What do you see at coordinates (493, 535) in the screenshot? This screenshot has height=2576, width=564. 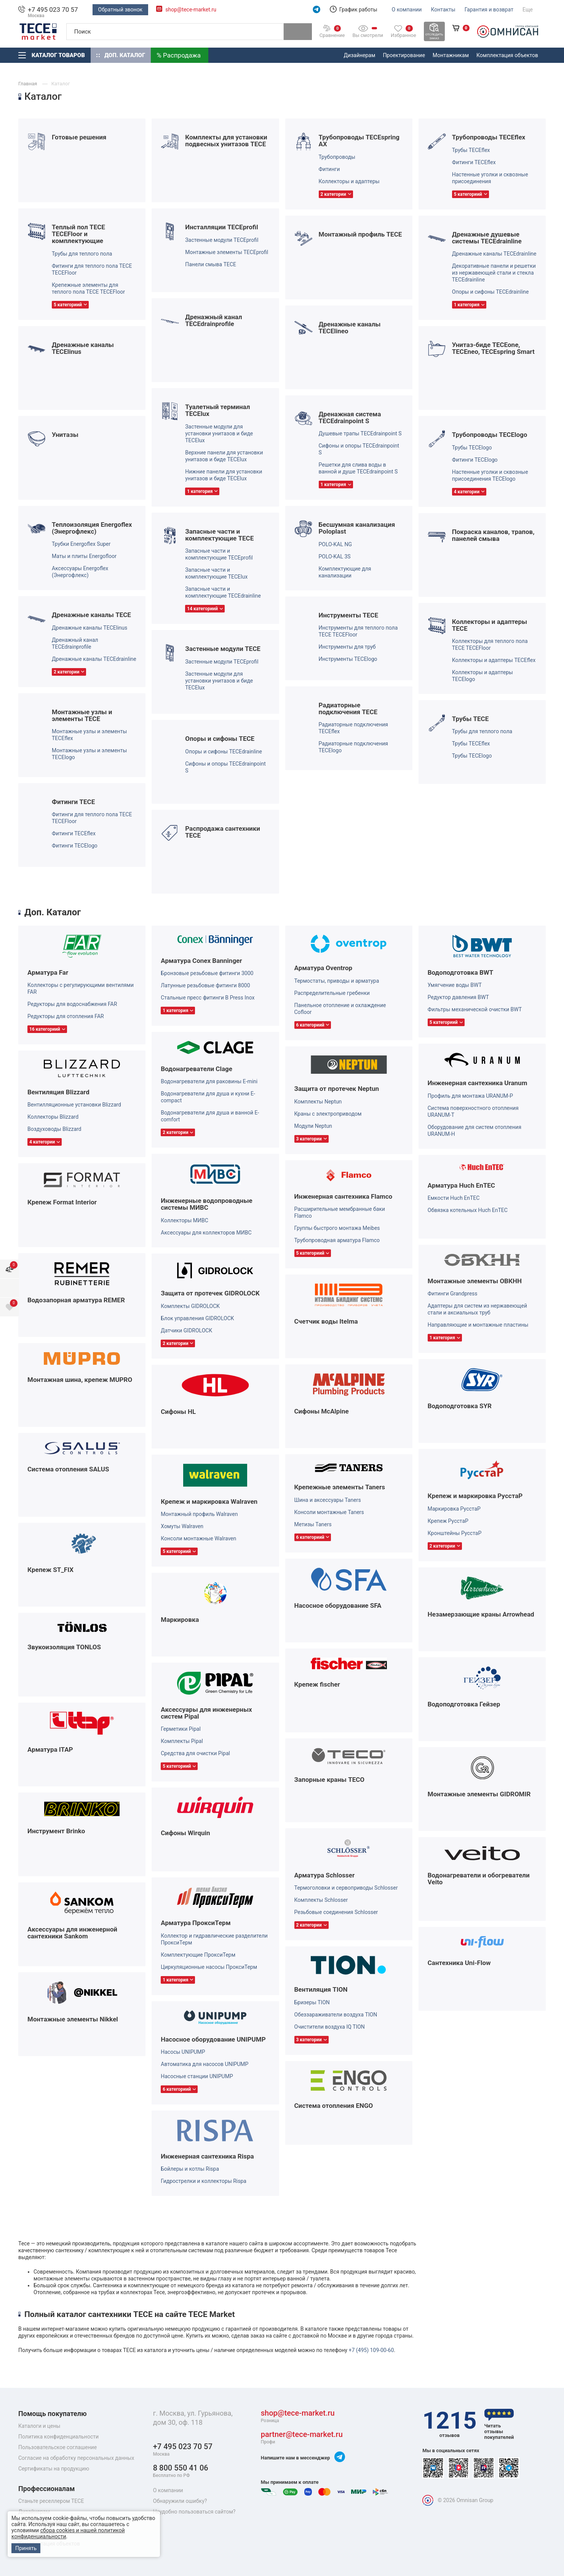 I see `Покраска каналов, трапов, панелей смыва` at bounding box center [493, 535].